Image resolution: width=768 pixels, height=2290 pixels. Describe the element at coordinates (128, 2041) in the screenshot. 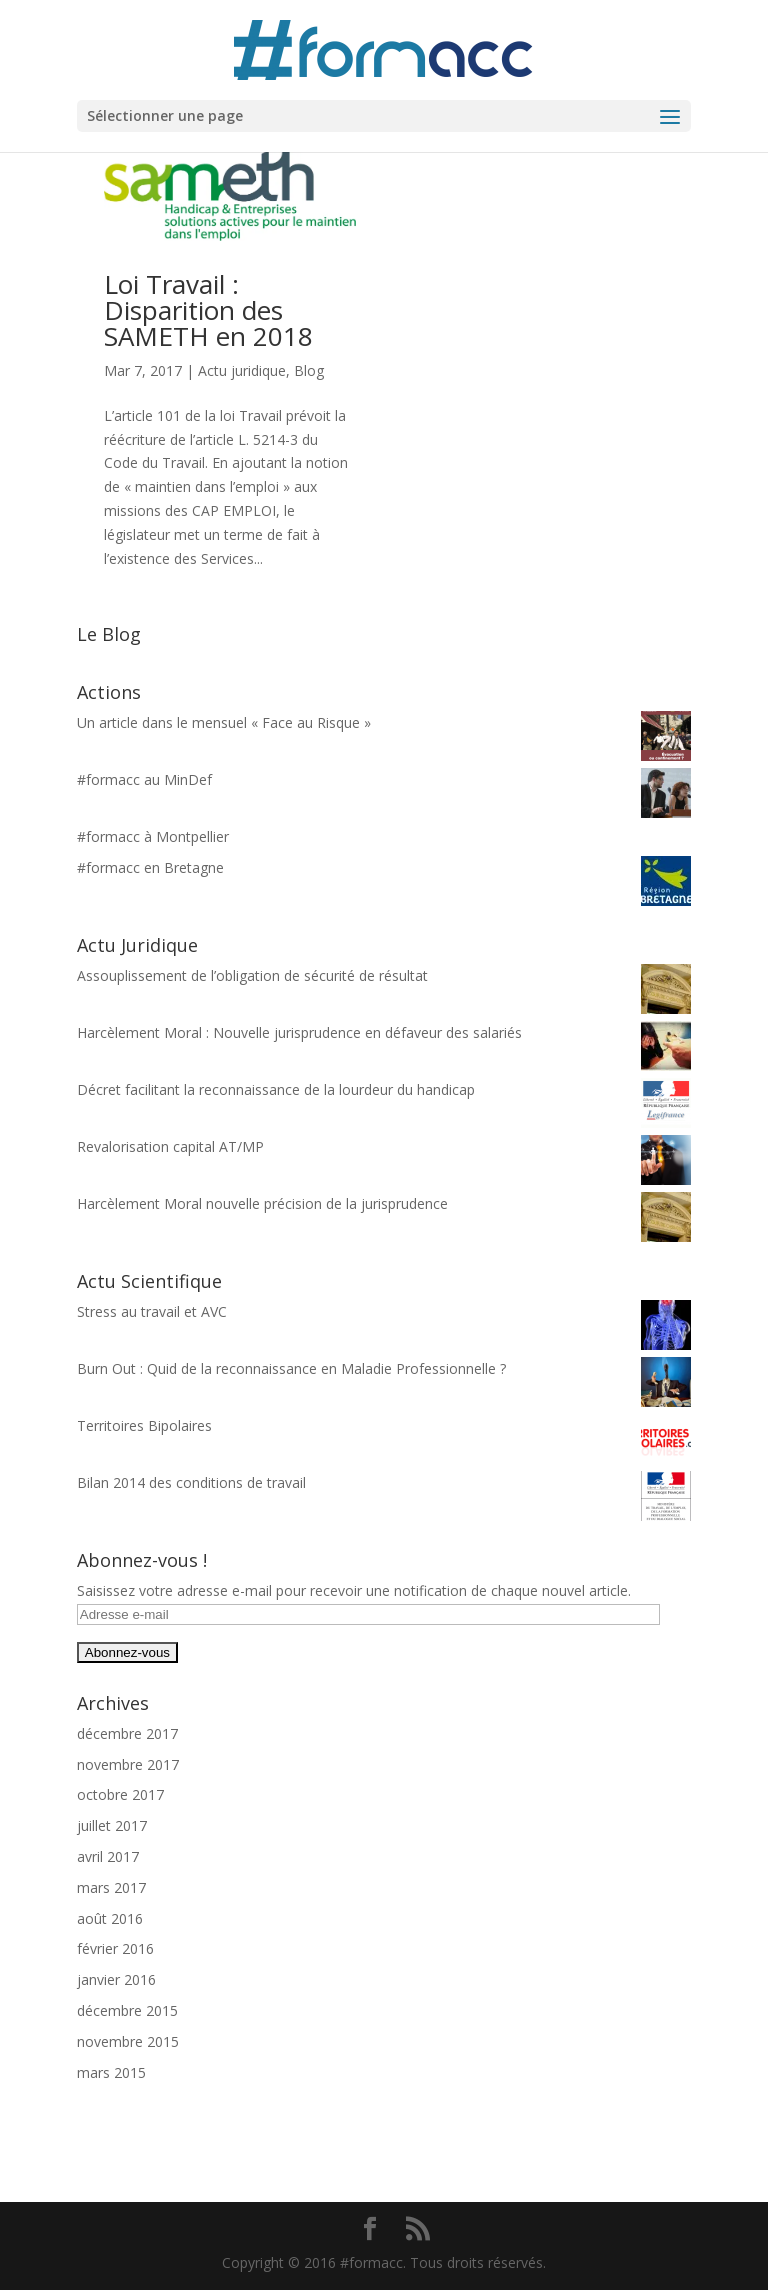

I see `novembre 2015` at that location.